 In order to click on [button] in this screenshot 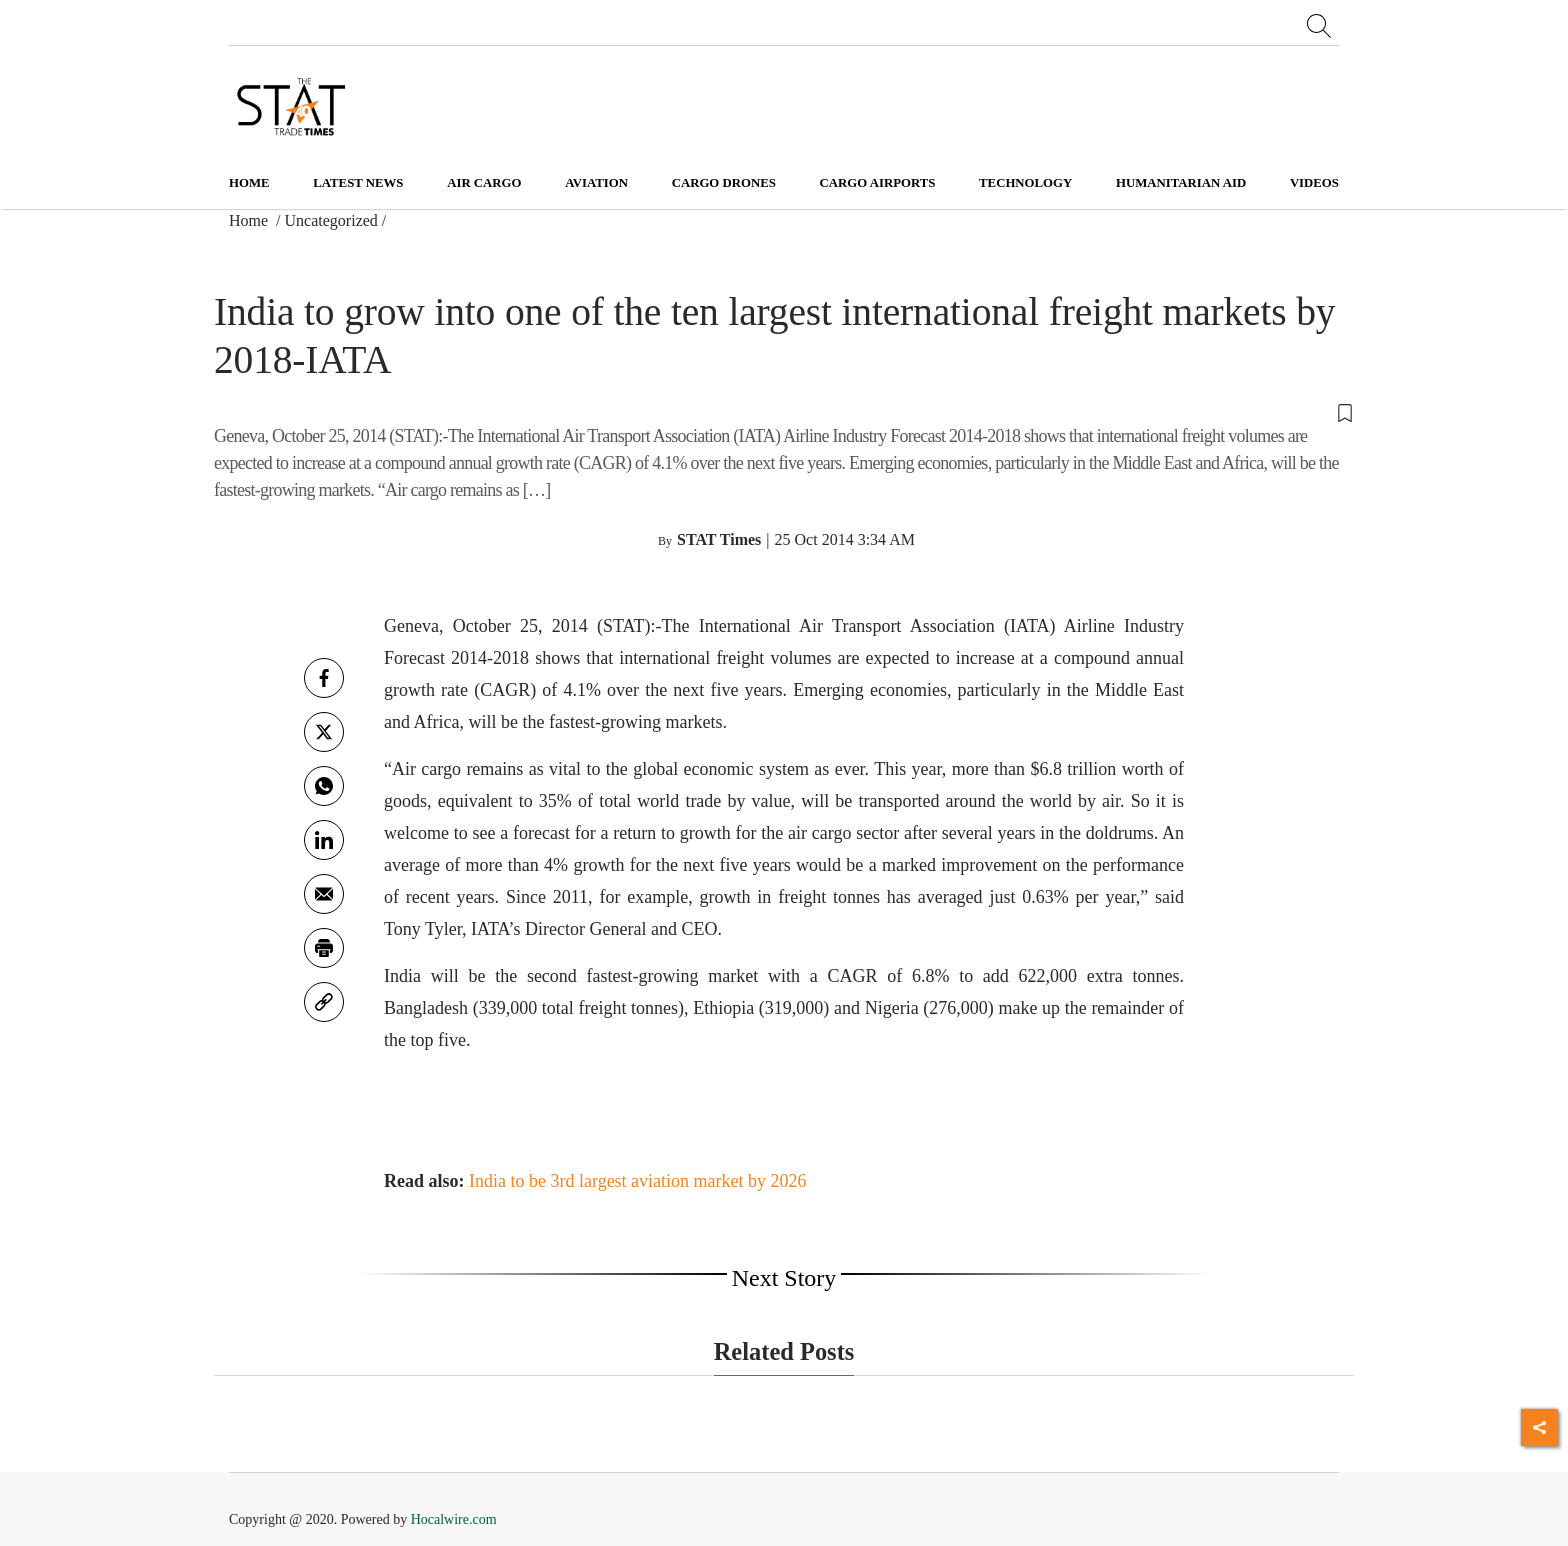, I will do `click(784, 411)`.